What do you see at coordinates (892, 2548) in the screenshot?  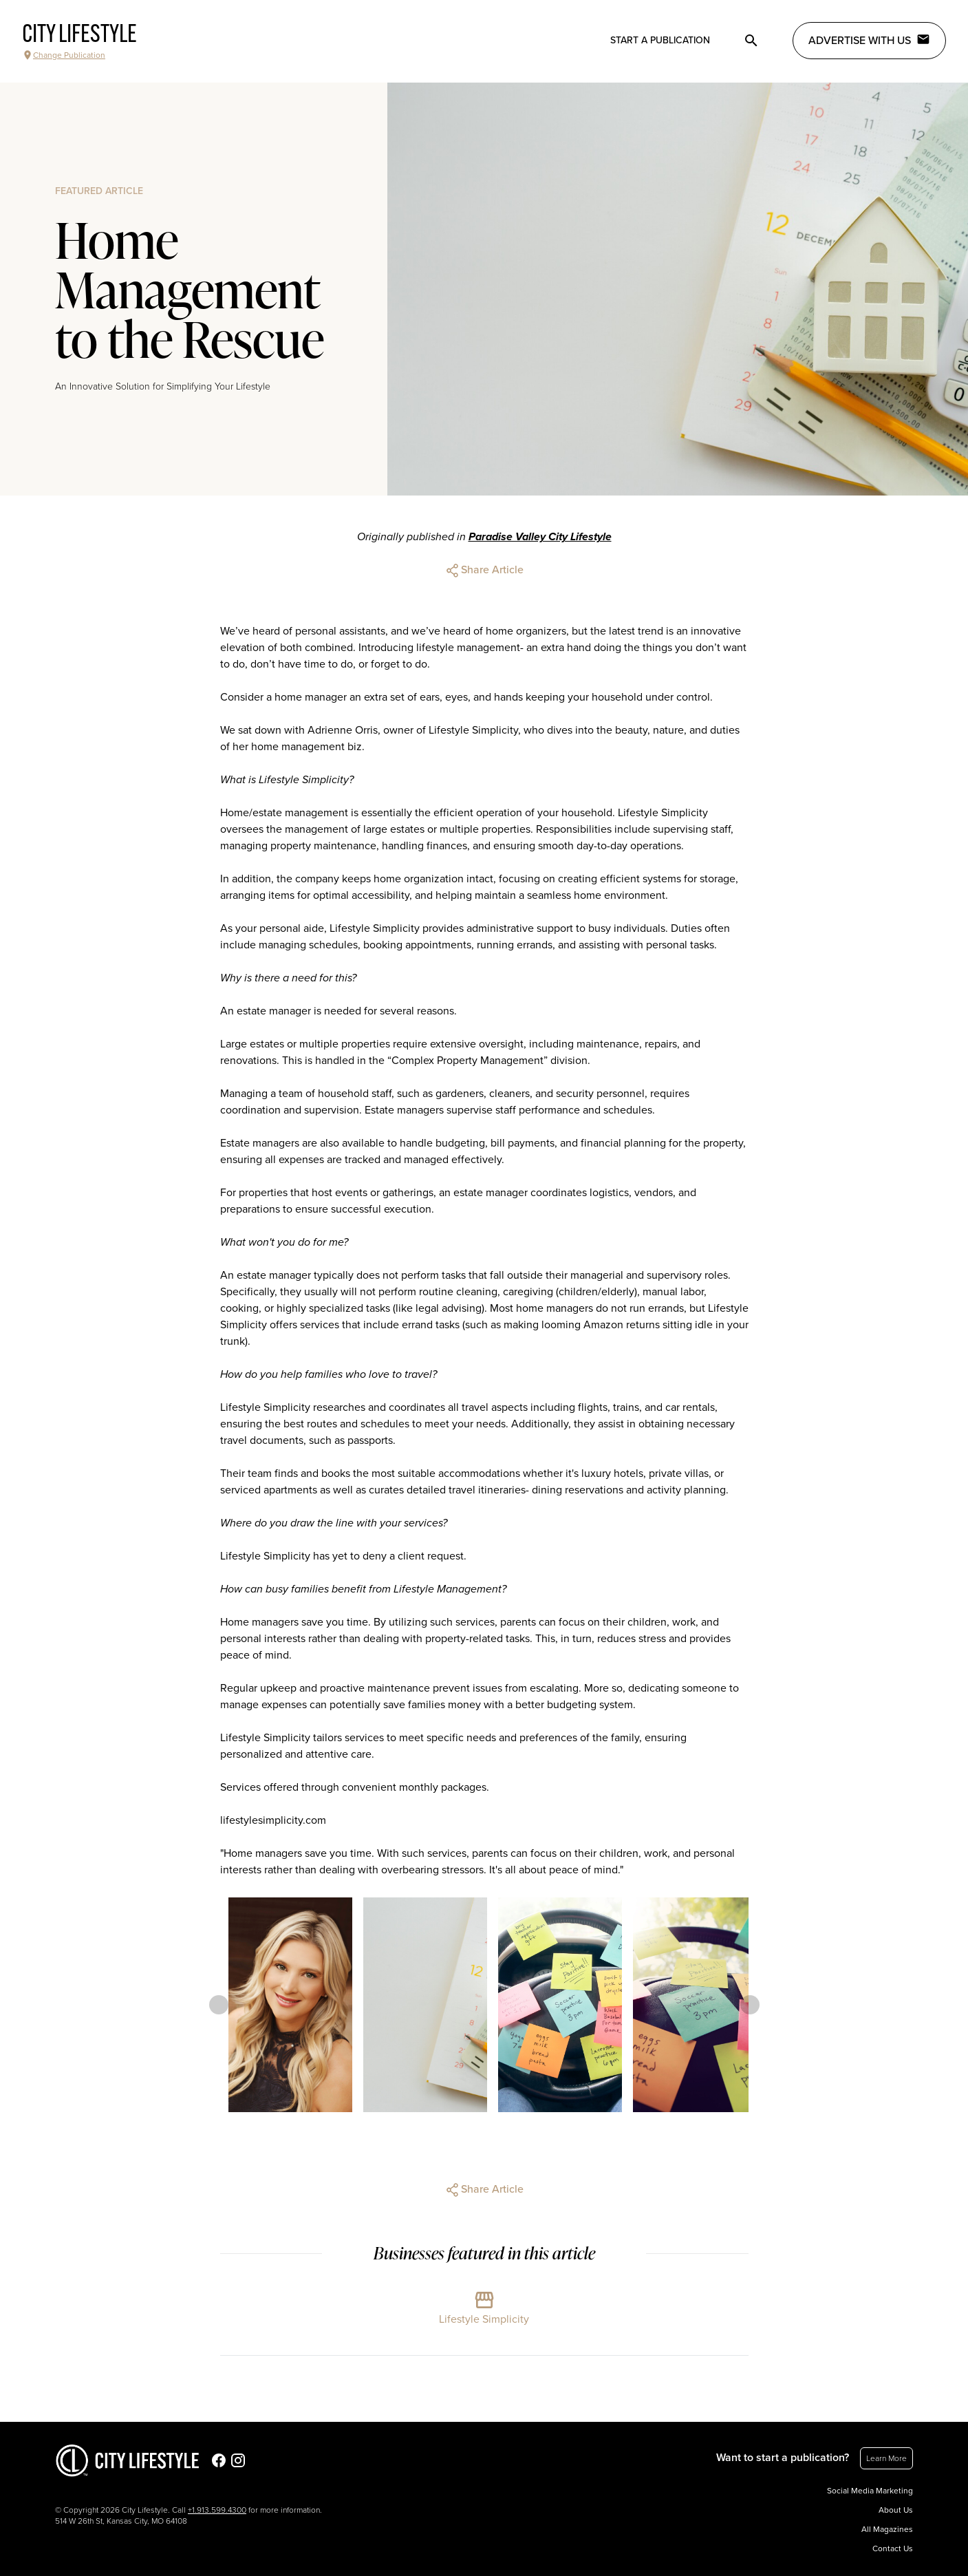 I see `Contact Us` at bounding box center [892, 2548].